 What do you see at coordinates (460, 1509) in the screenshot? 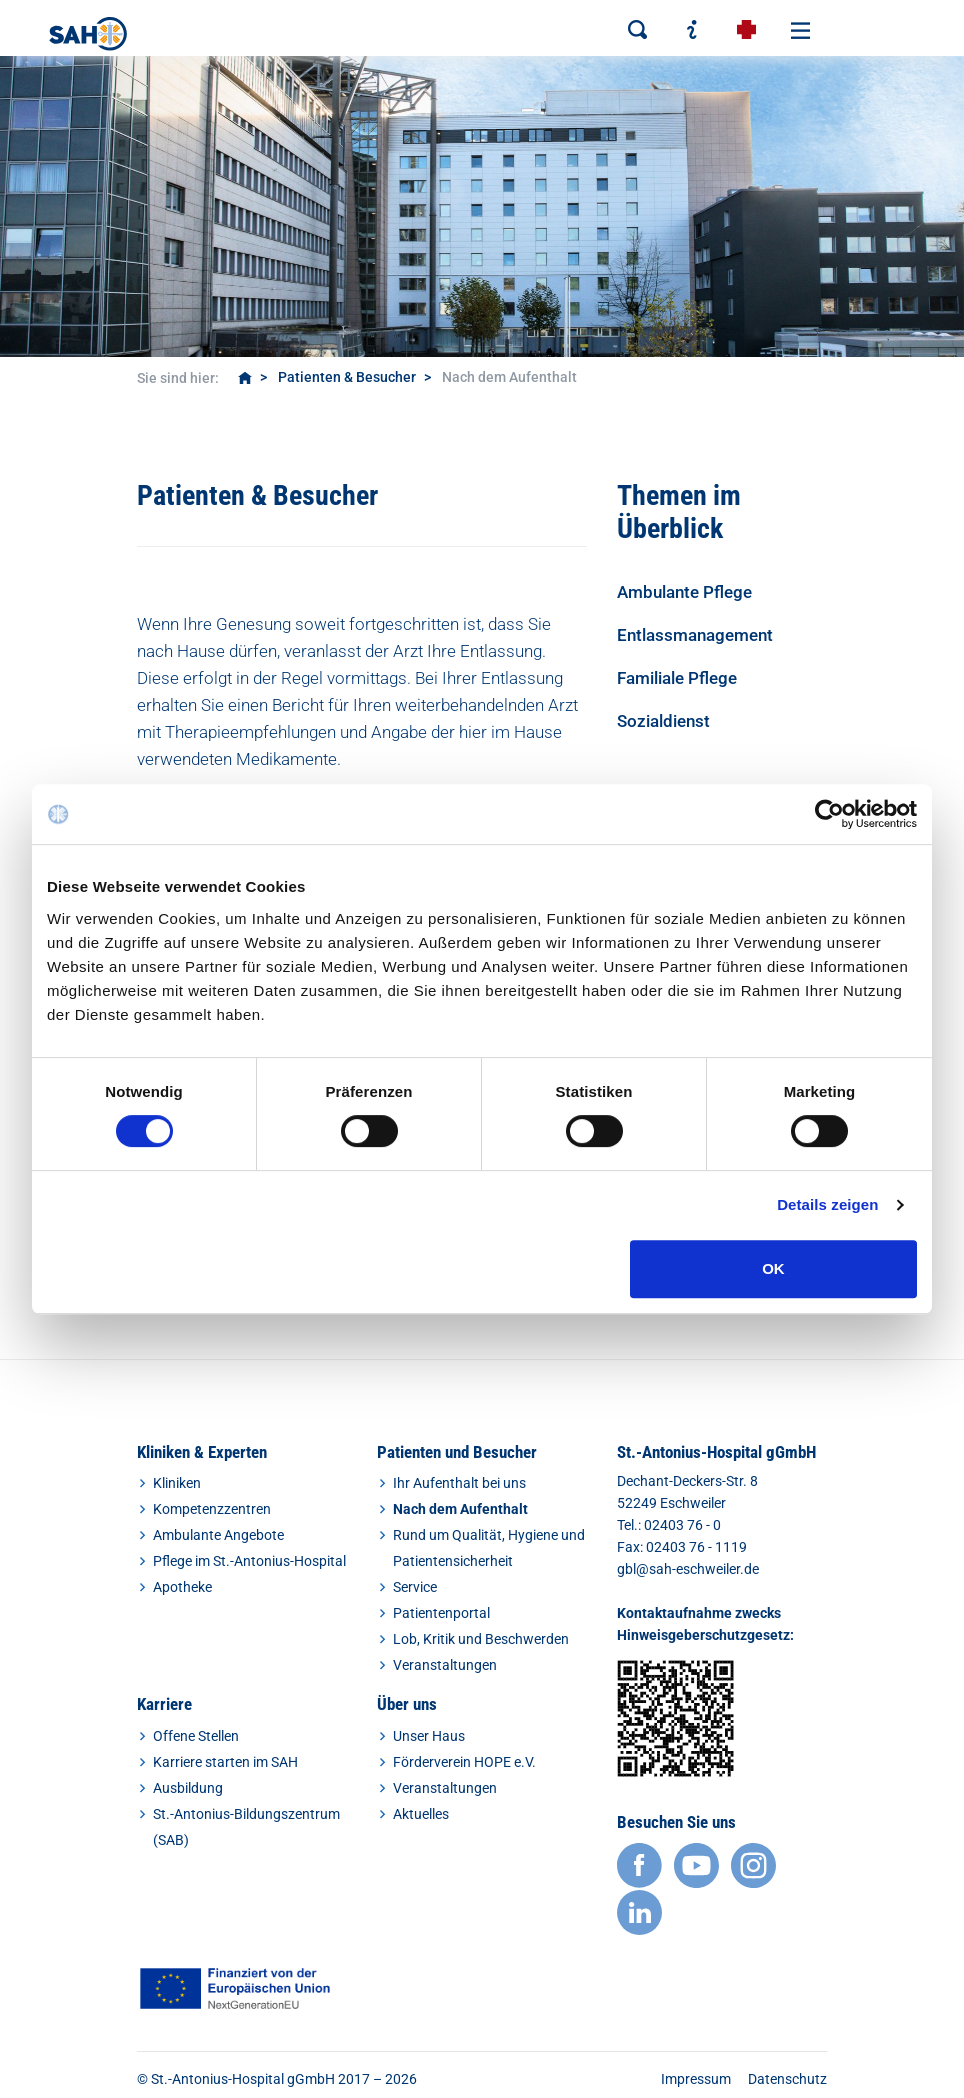
I see `Nach dem Aufenthalt` at bounding box center [460, 1509].